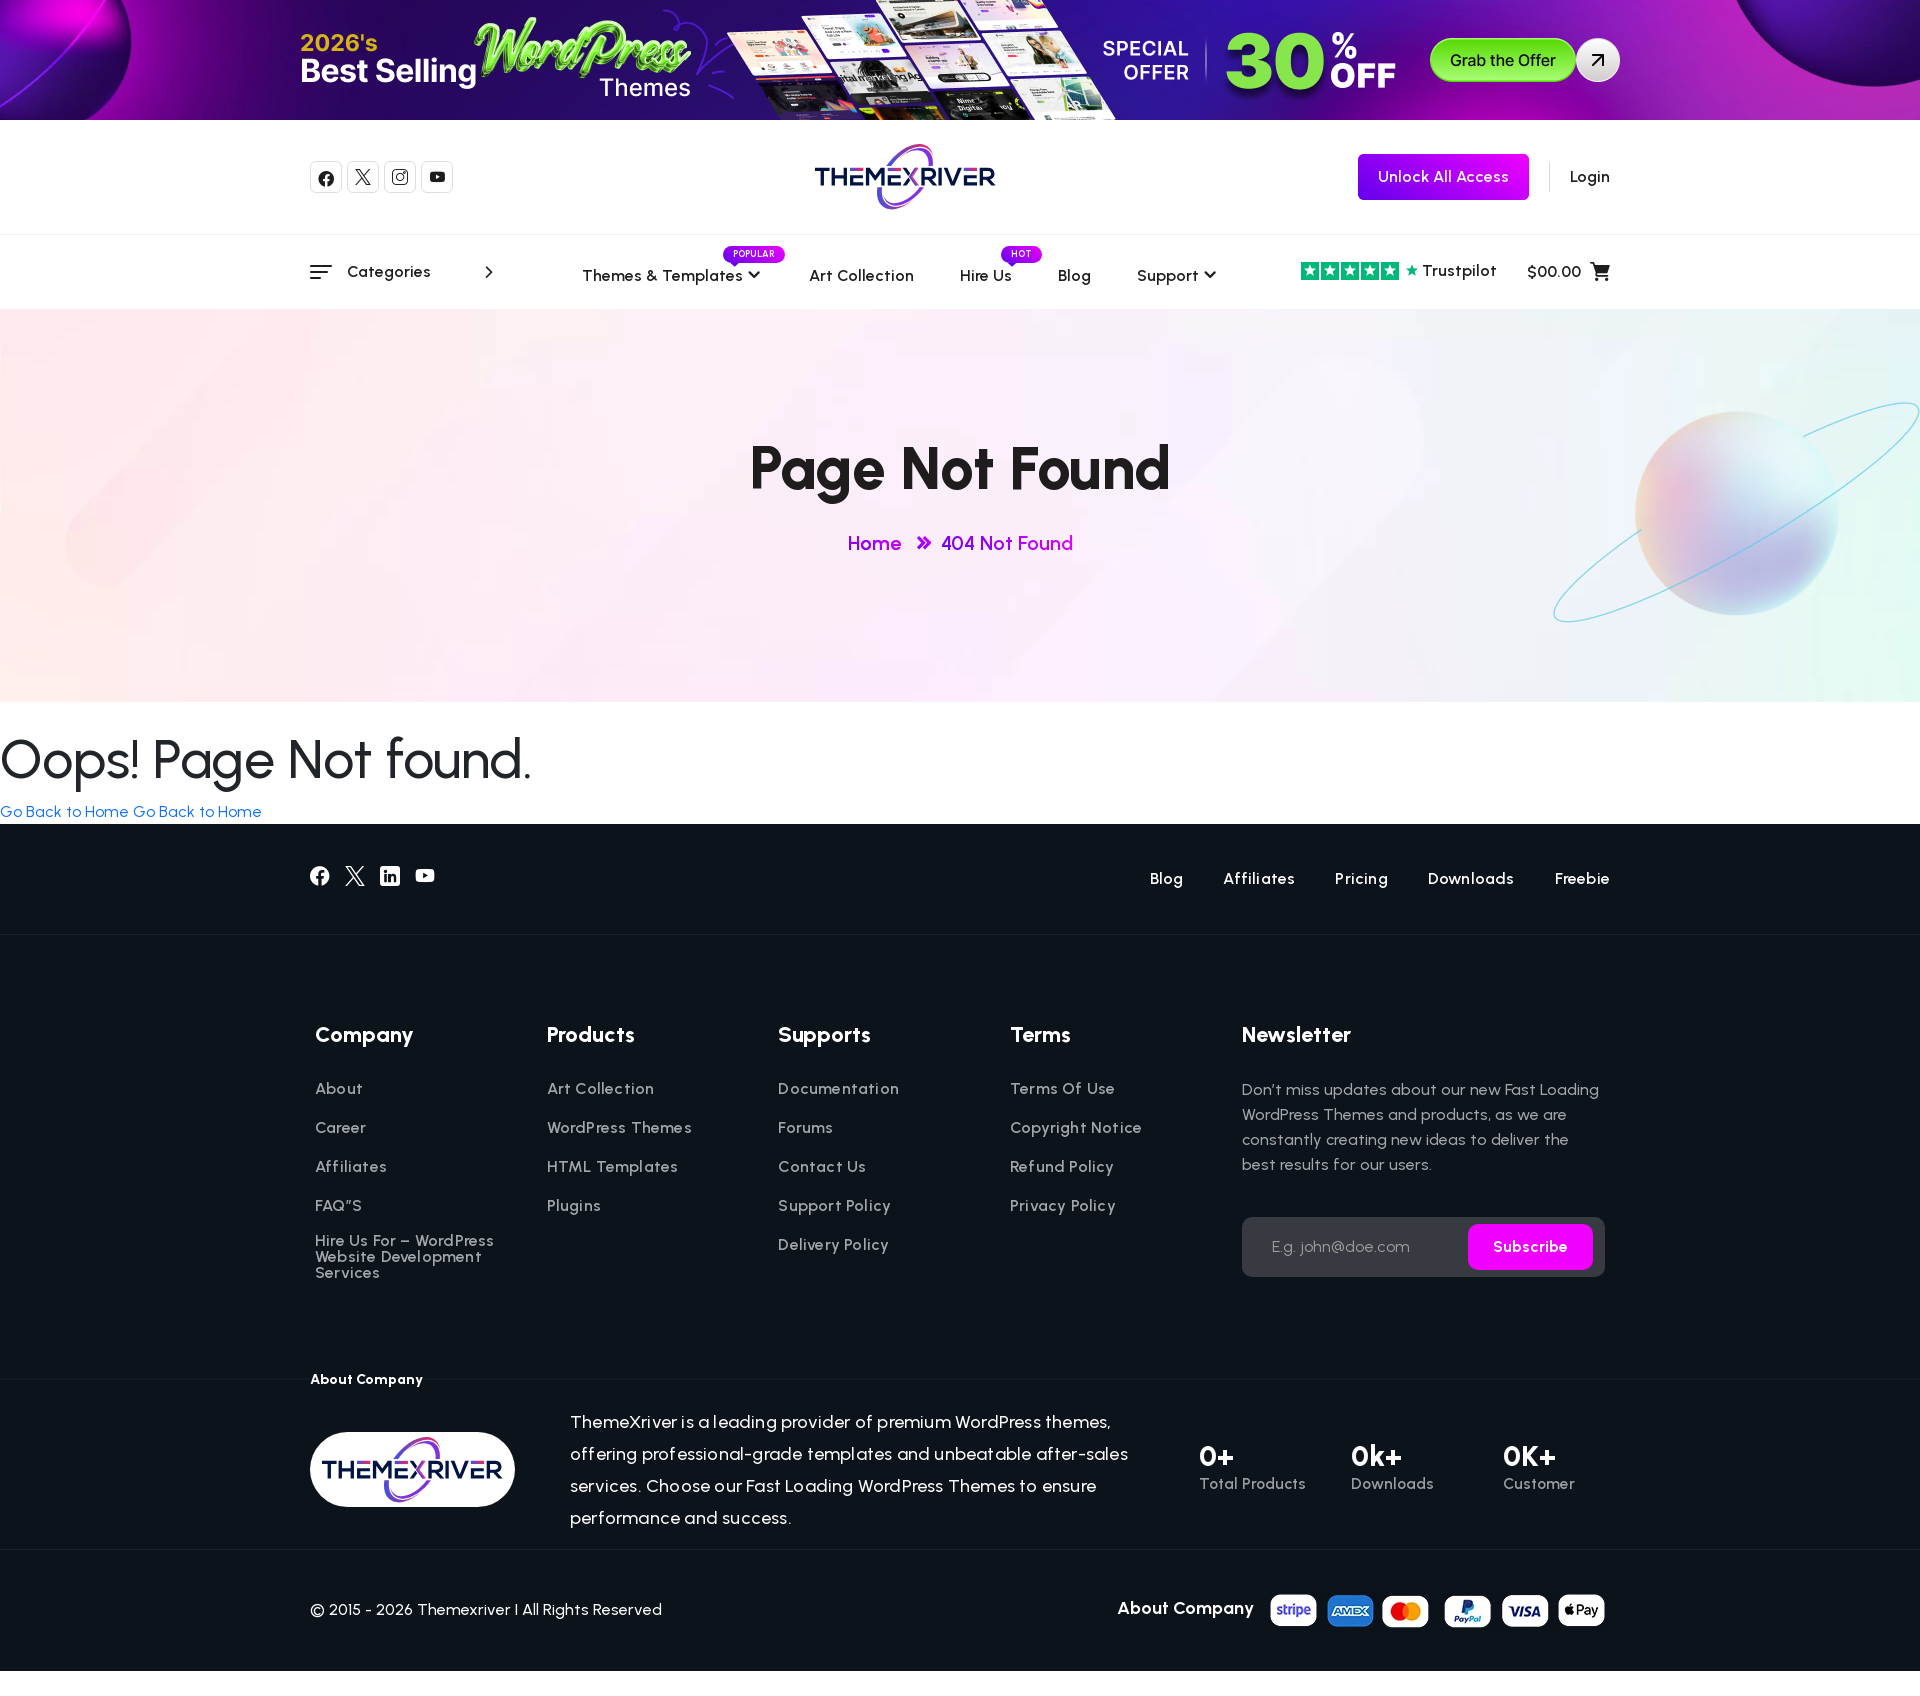 The height and width of the screenshot is (1696, 1920). What do you see at coordinates (613, 1167) in the screenshot?
I see `HTML Templates` at bounding box center [613, 1167].